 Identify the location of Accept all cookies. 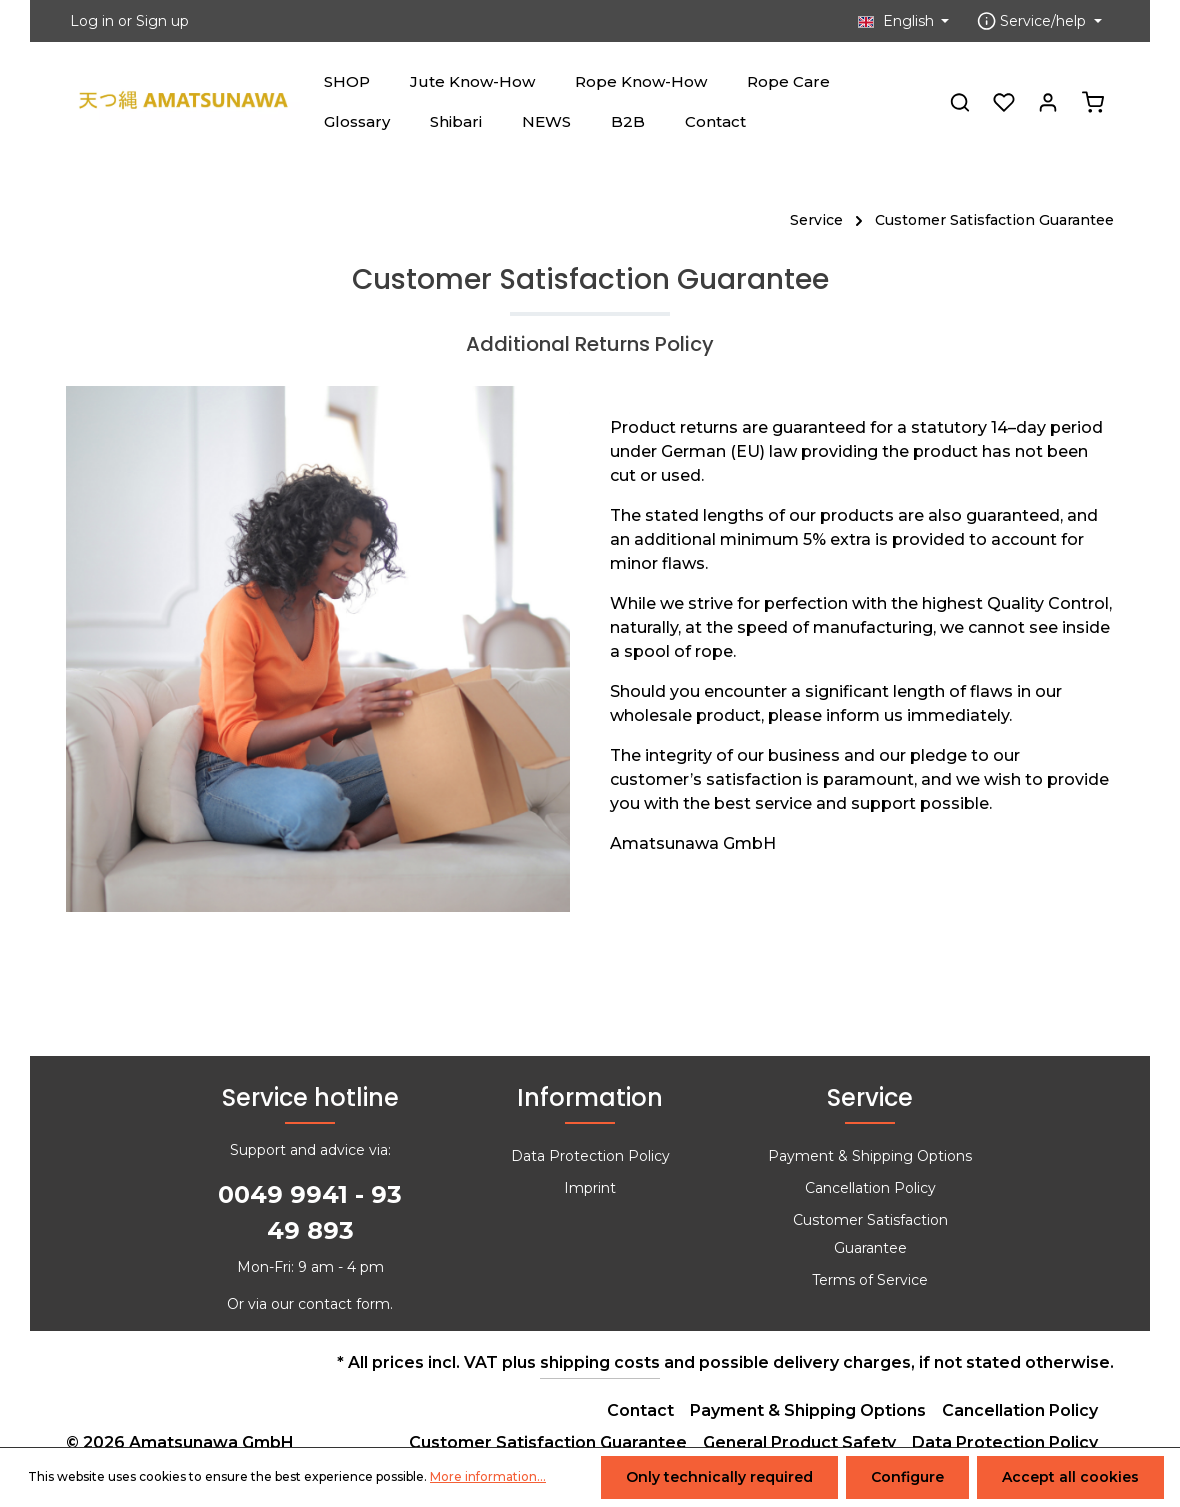
(1070, 1477).